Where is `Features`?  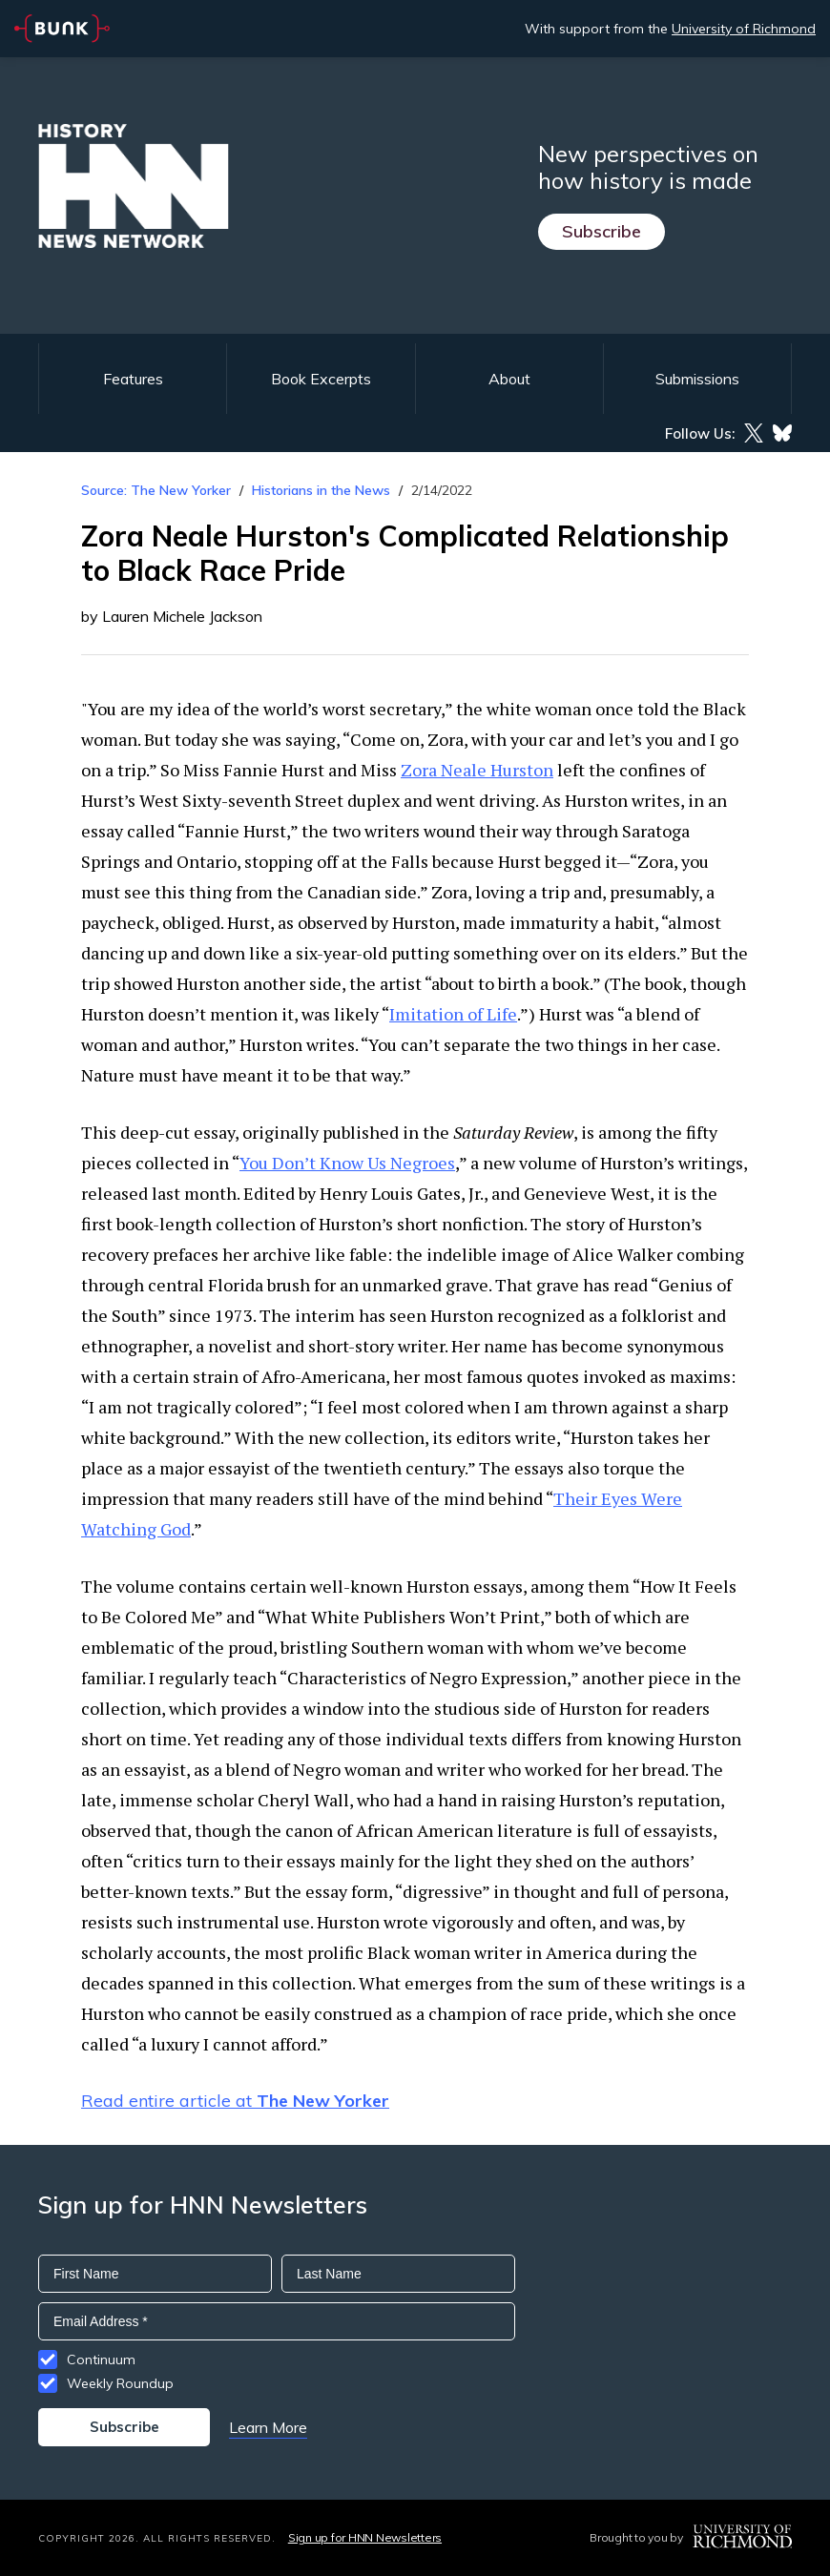
Features is located at coordinates (133, 378).